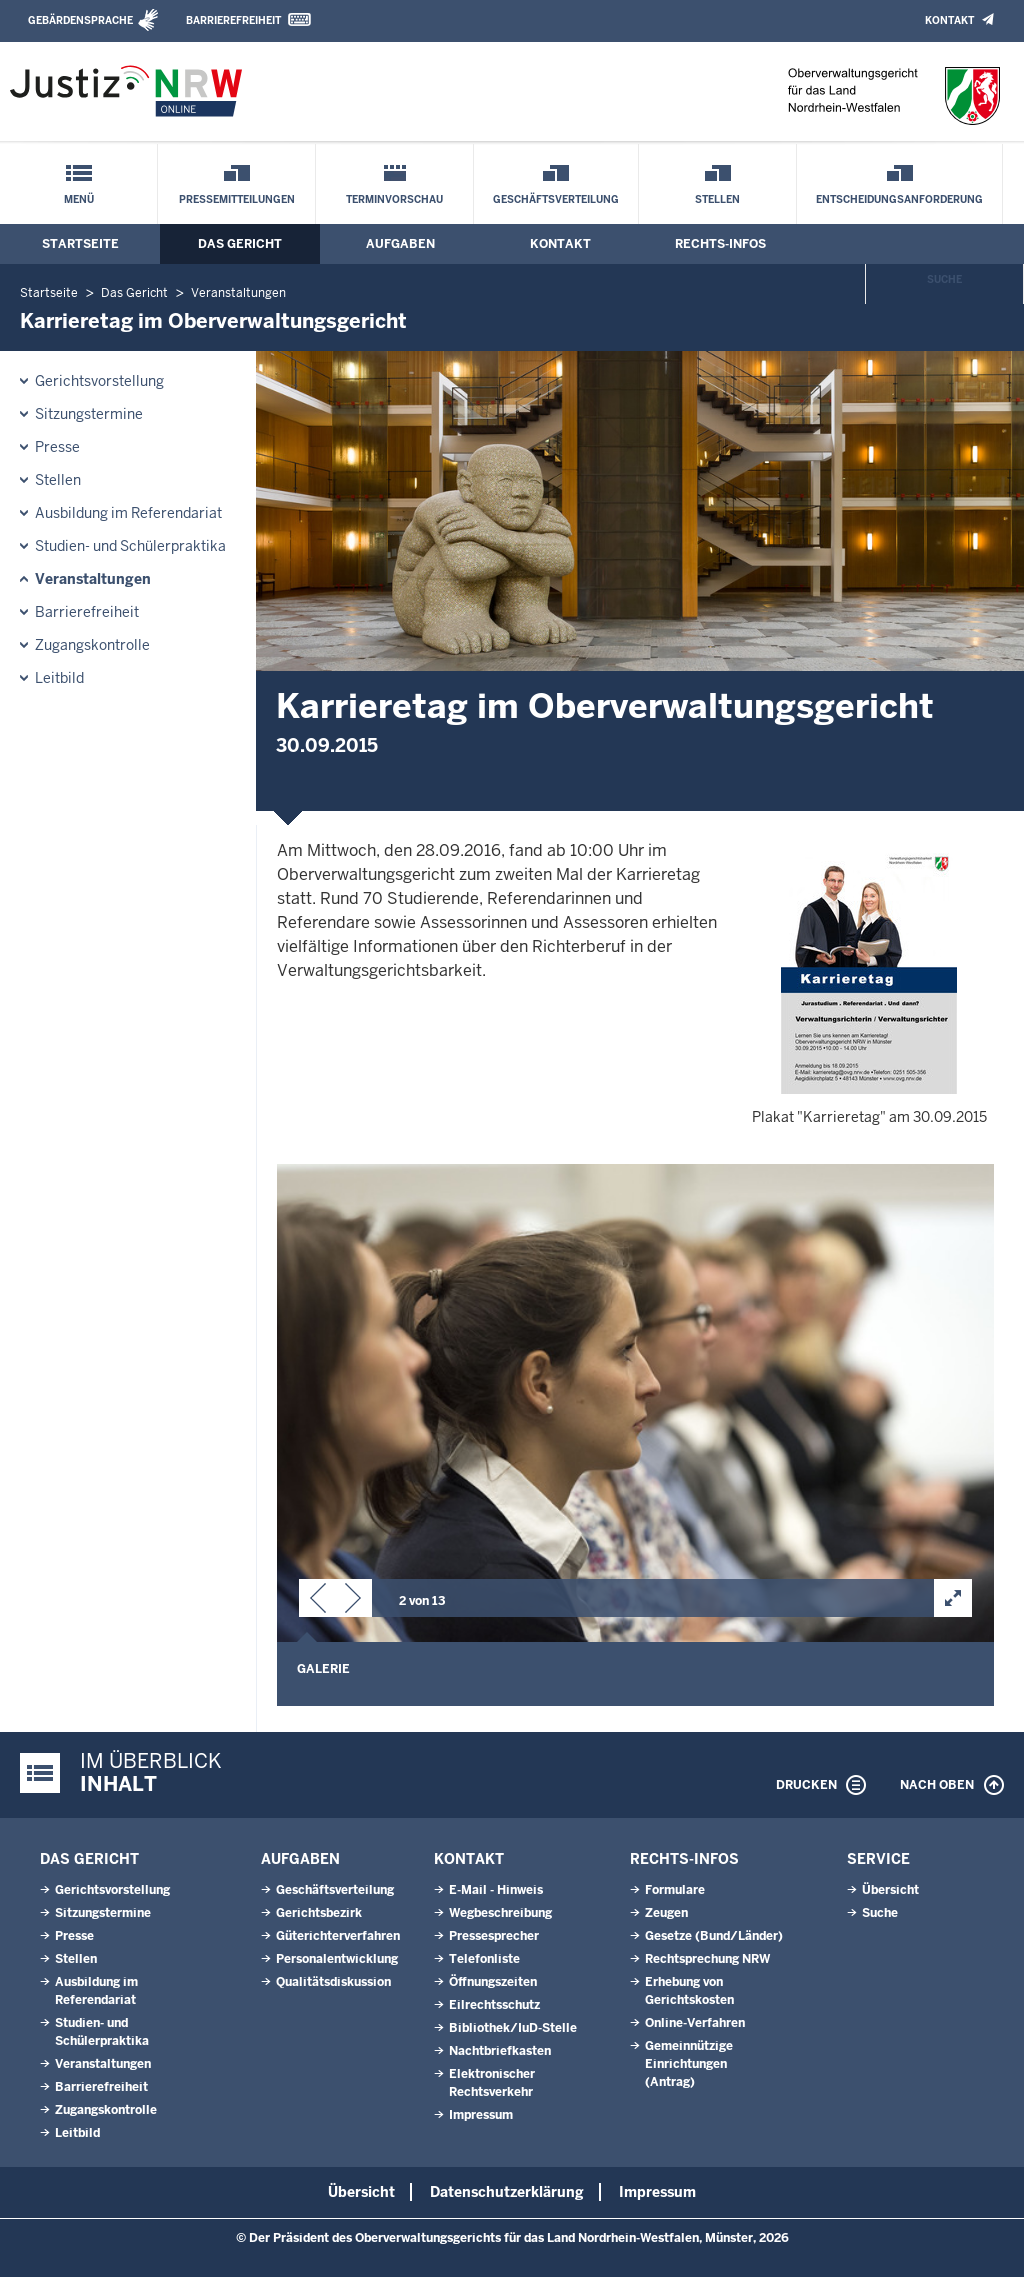  I want to click on Stellen, so click(717, 199).